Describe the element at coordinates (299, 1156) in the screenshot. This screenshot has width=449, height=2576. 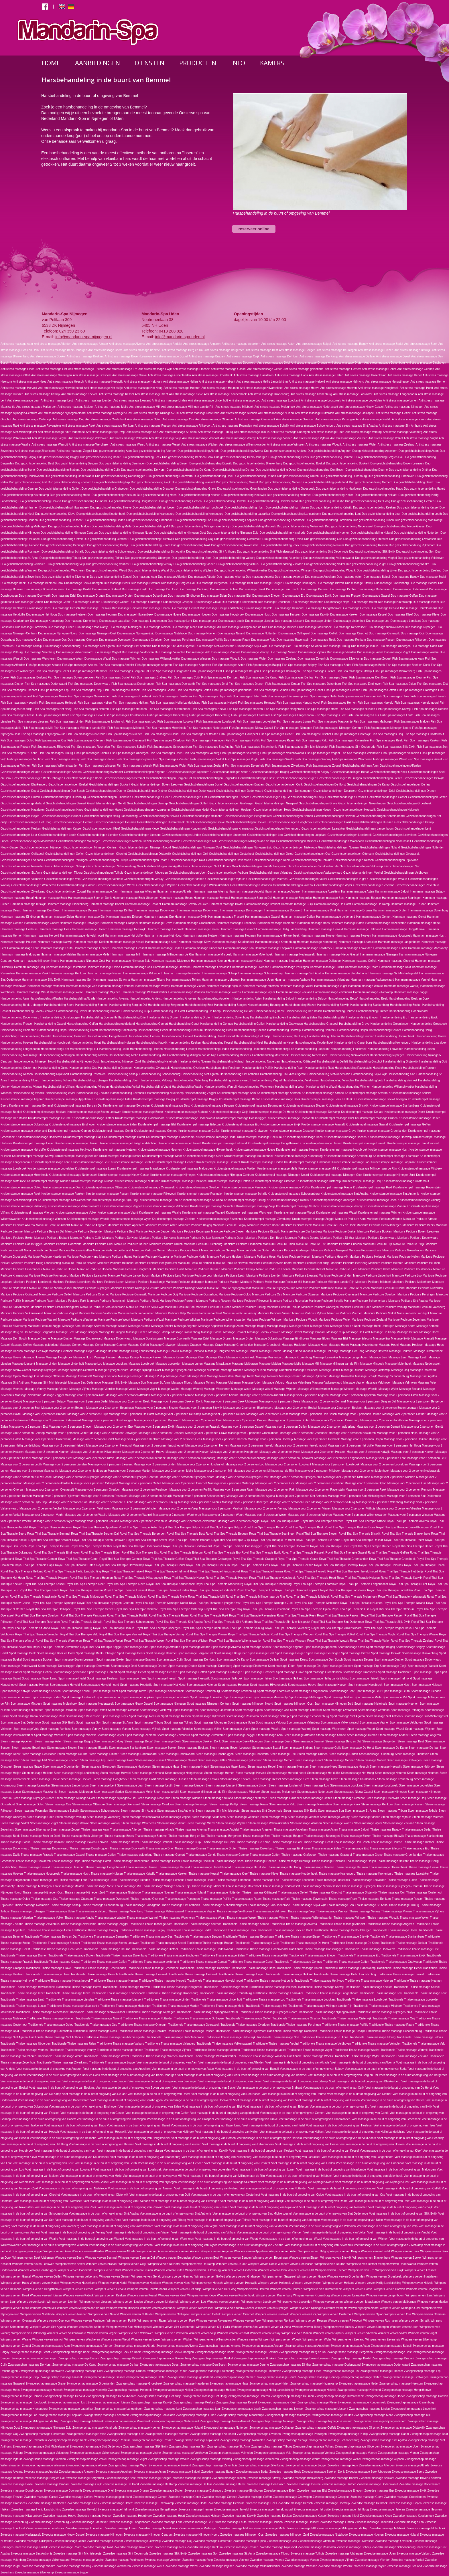
I see `Kruidenstempel massage Kranenburg` at that location.